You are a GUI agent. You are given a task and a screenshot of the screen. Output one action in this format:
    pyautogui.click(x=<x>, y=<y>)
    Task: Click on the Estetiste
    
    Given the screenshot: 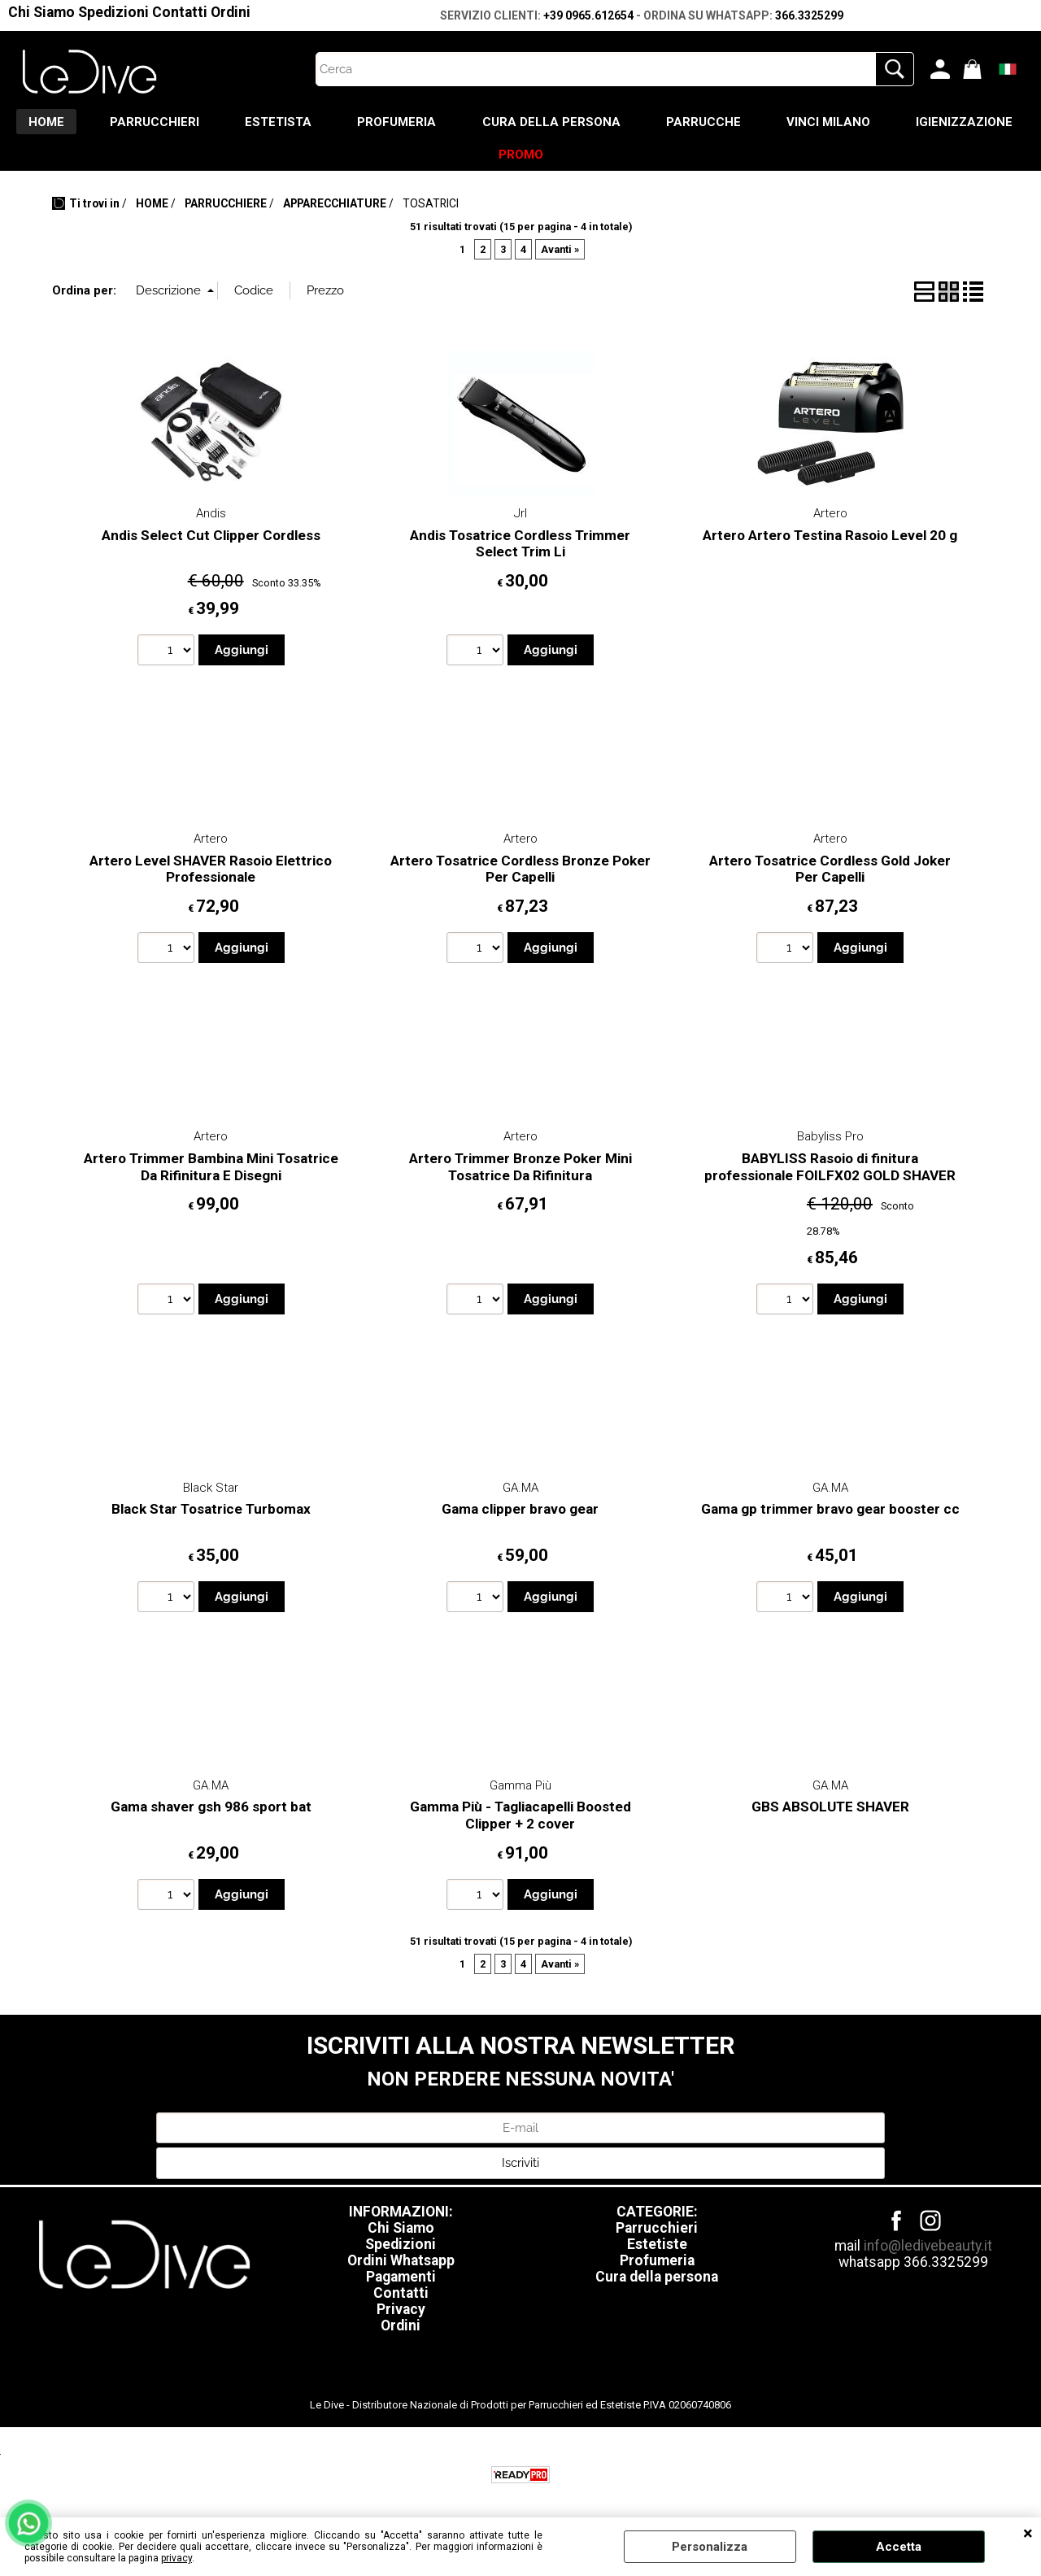 What is the action you would take?
    pyautogui.click(x=657, y=2248)
    